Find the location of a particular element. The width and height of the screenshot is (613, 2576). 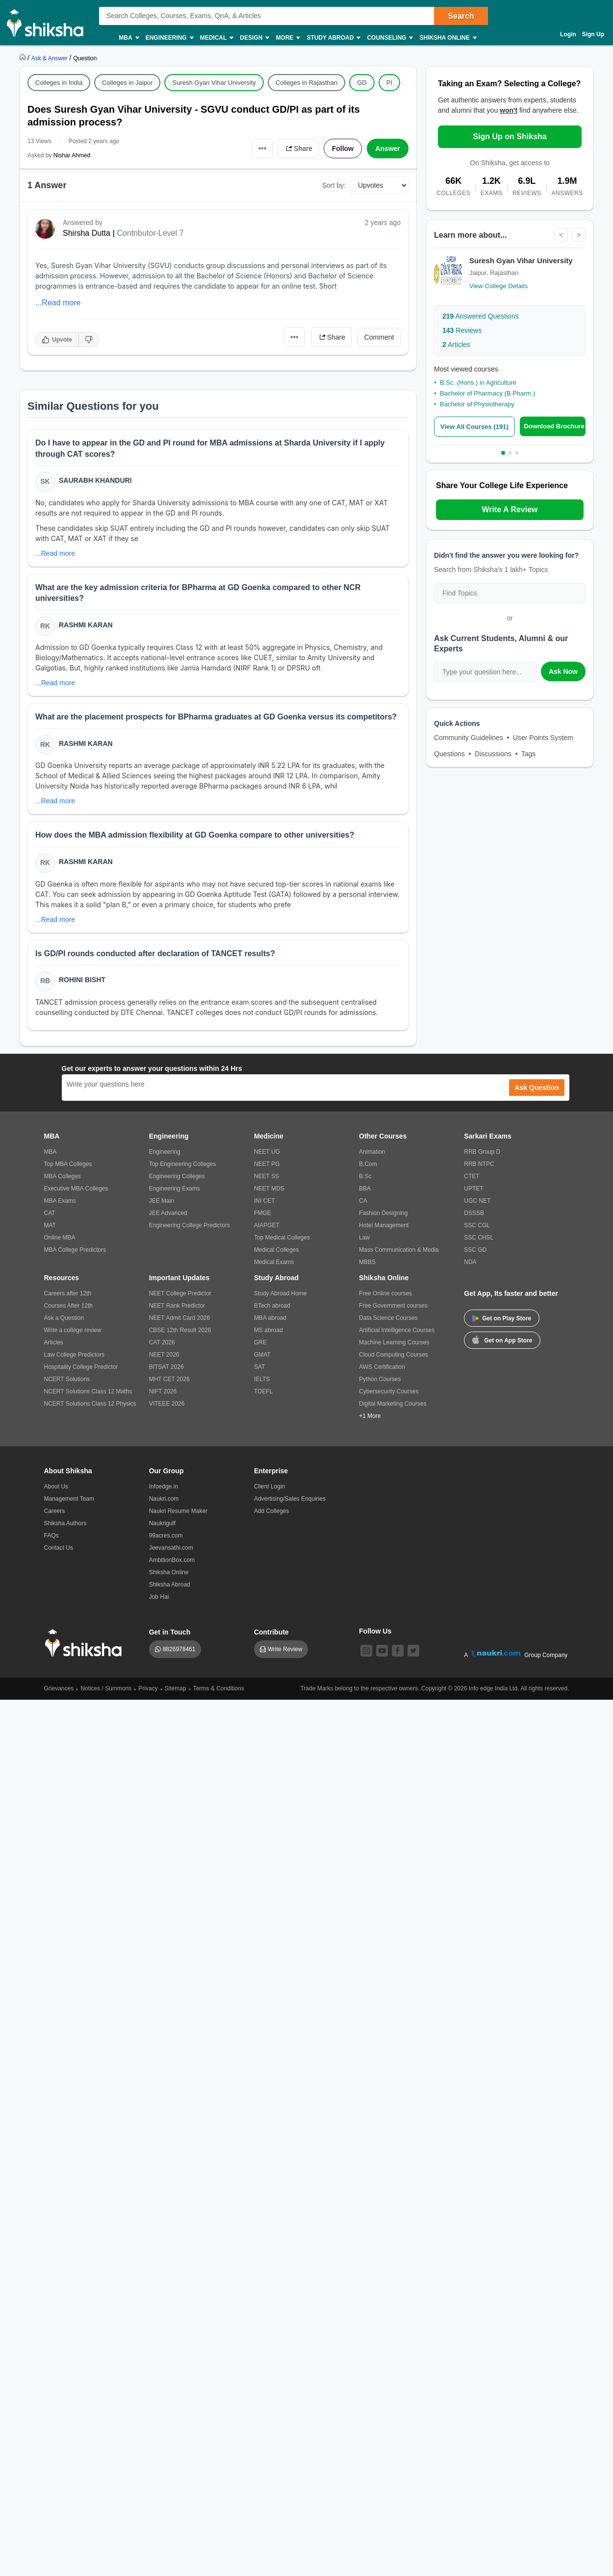

UGC NET is located at coordinates (477, 1200).